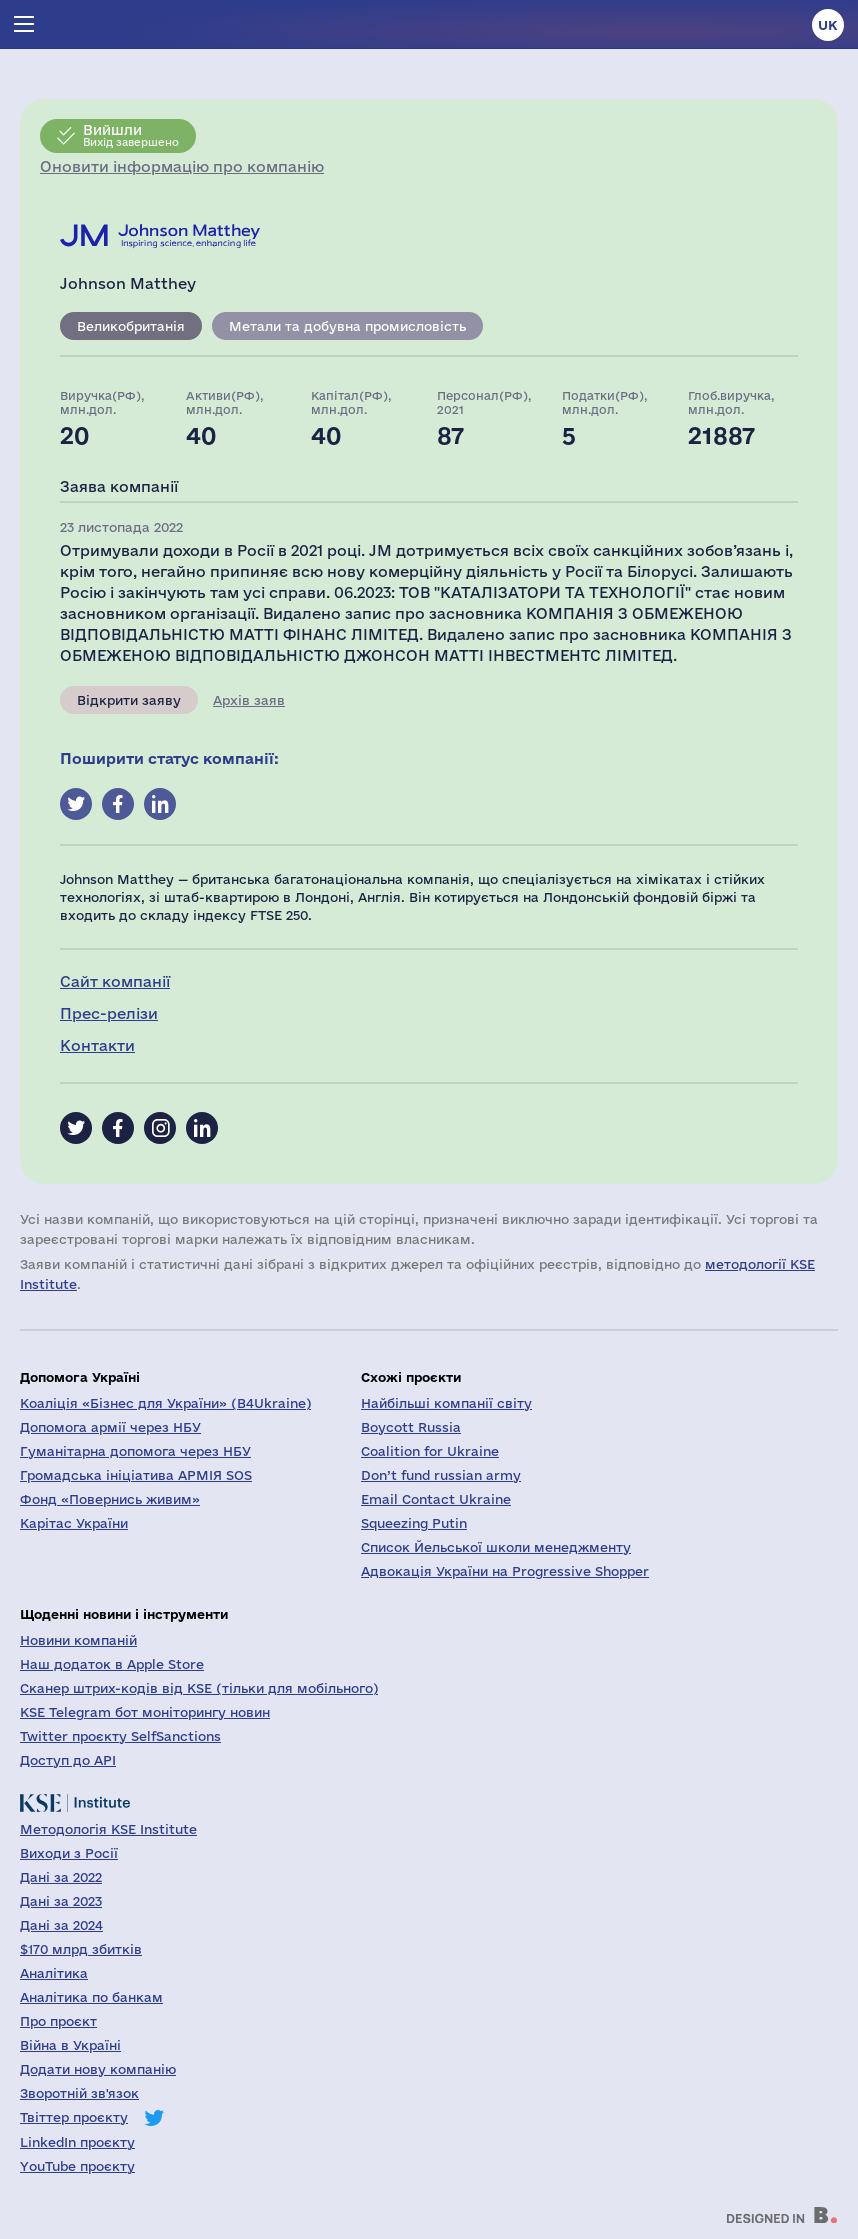 This screenshot has width=858, height=2239. I want to click on Контакти, so click(97, 1045).